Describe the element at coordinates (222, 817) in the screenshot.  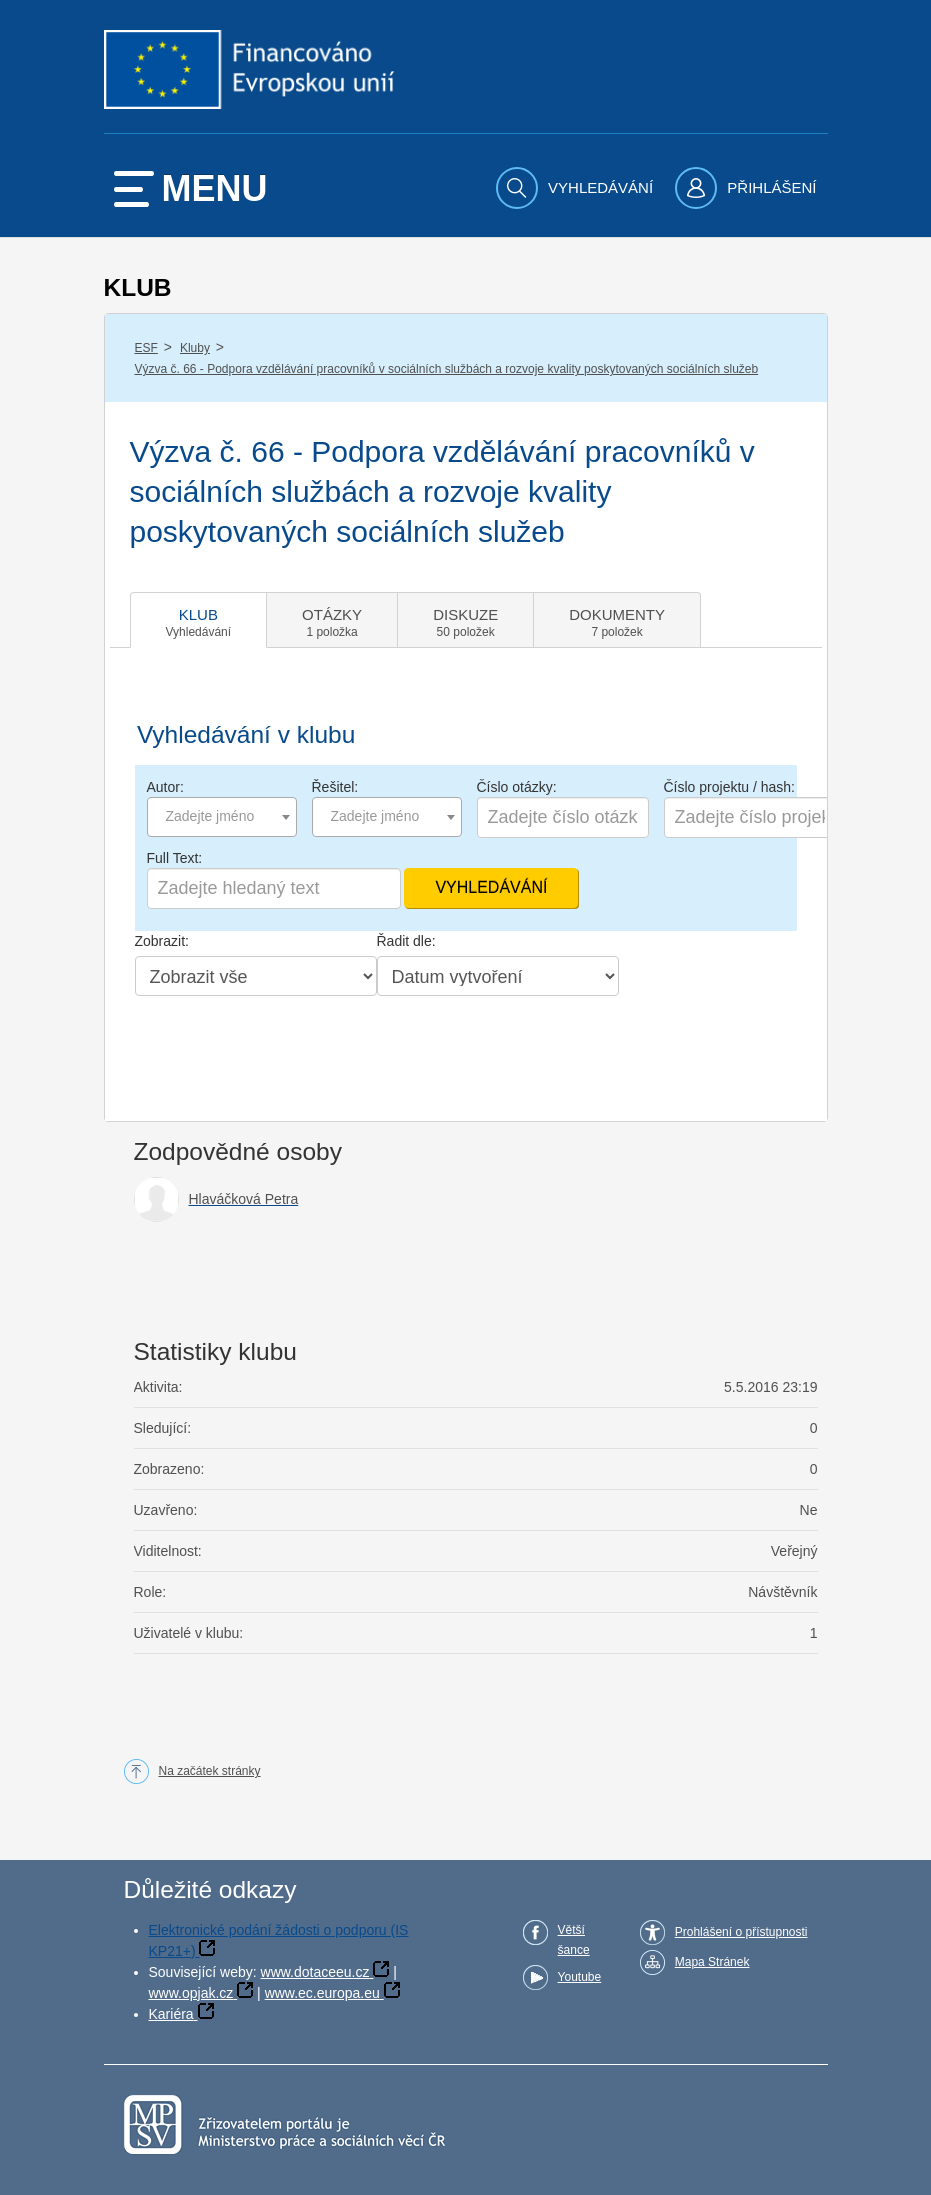
I see `[combobox]` at that location.